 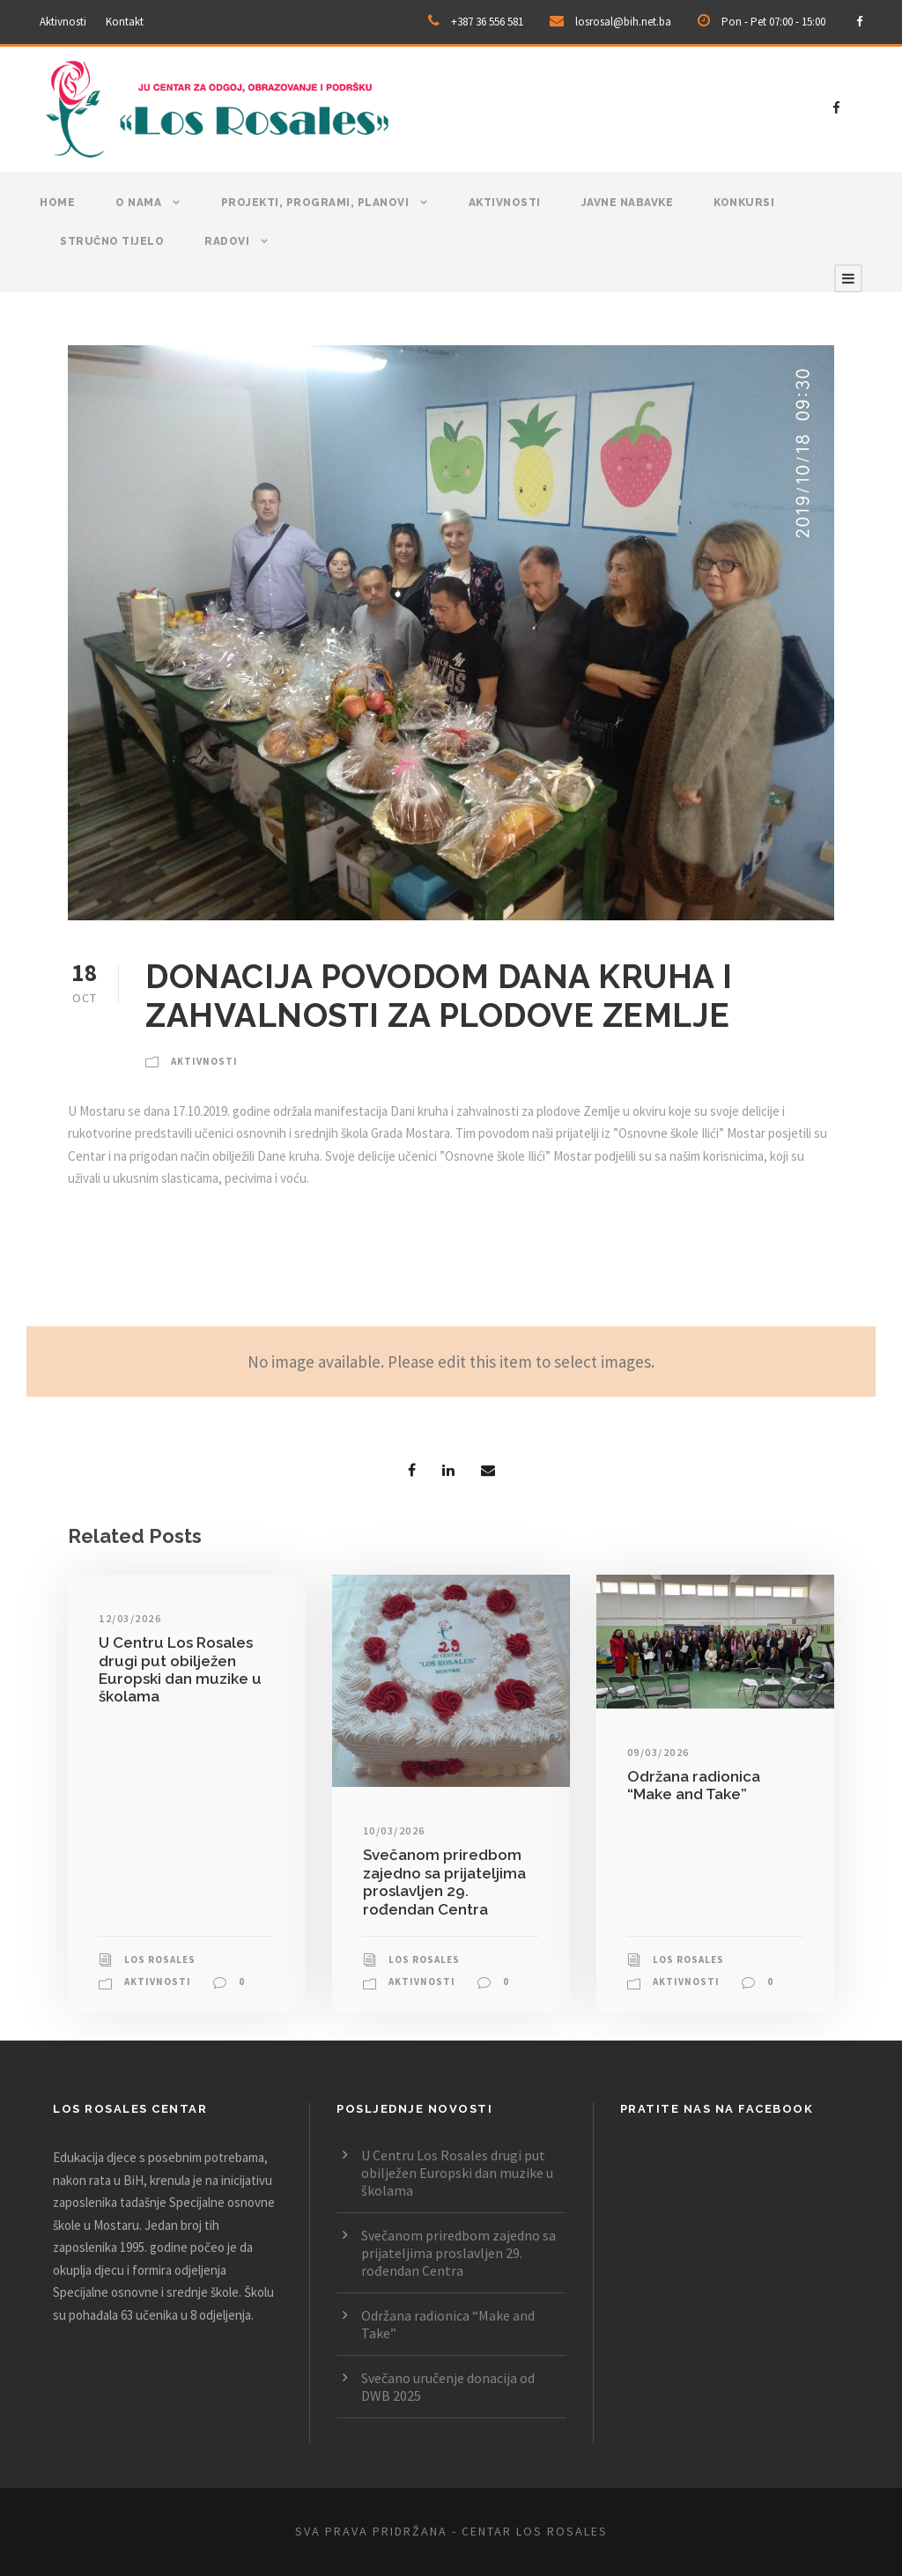 What do you see at coordinates (130, 1618) in the screenshot?
I see `12/03/2026` at bounding box center [130, 1618].